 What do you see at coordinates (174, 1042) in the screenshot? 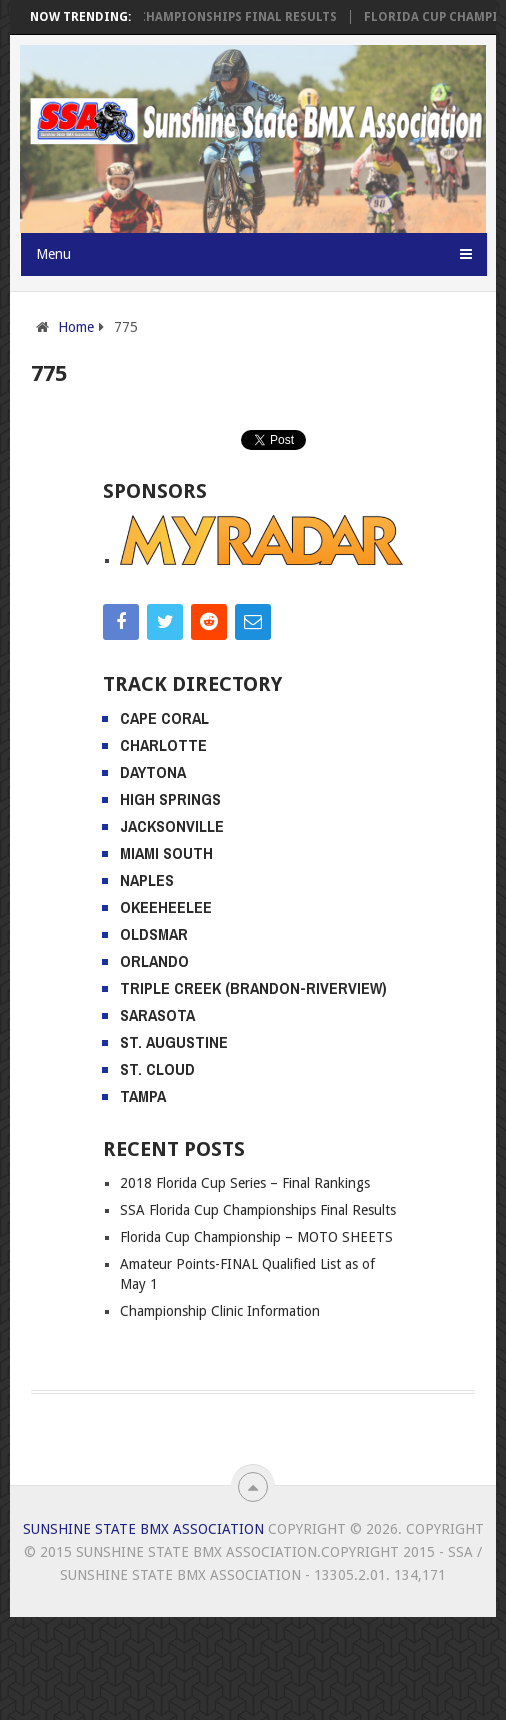
I see `St. Augustine` at bounding box center [174, 1042].